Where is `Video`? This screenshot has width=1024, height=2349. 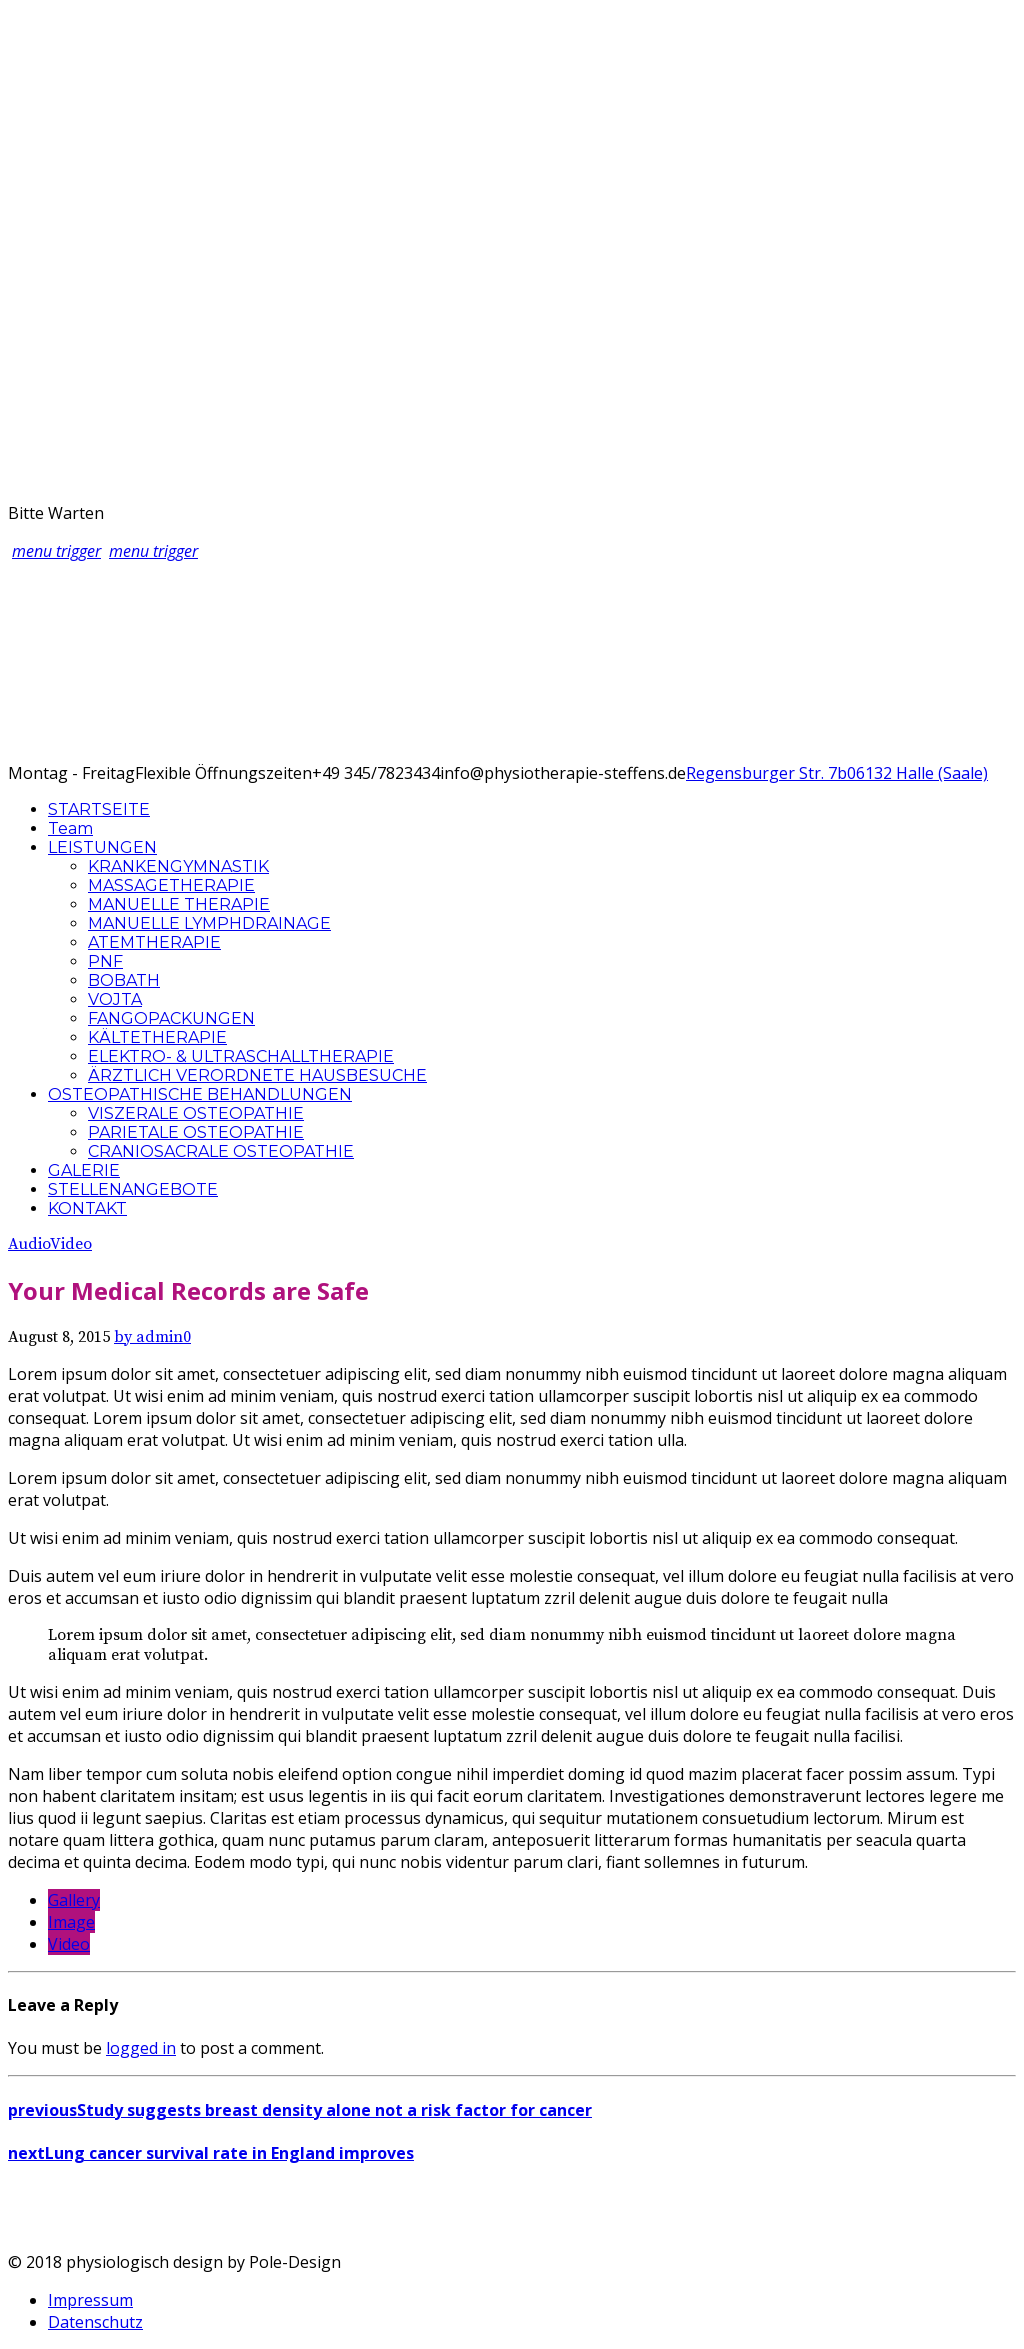
Video is located at coordinates (71, 1244).